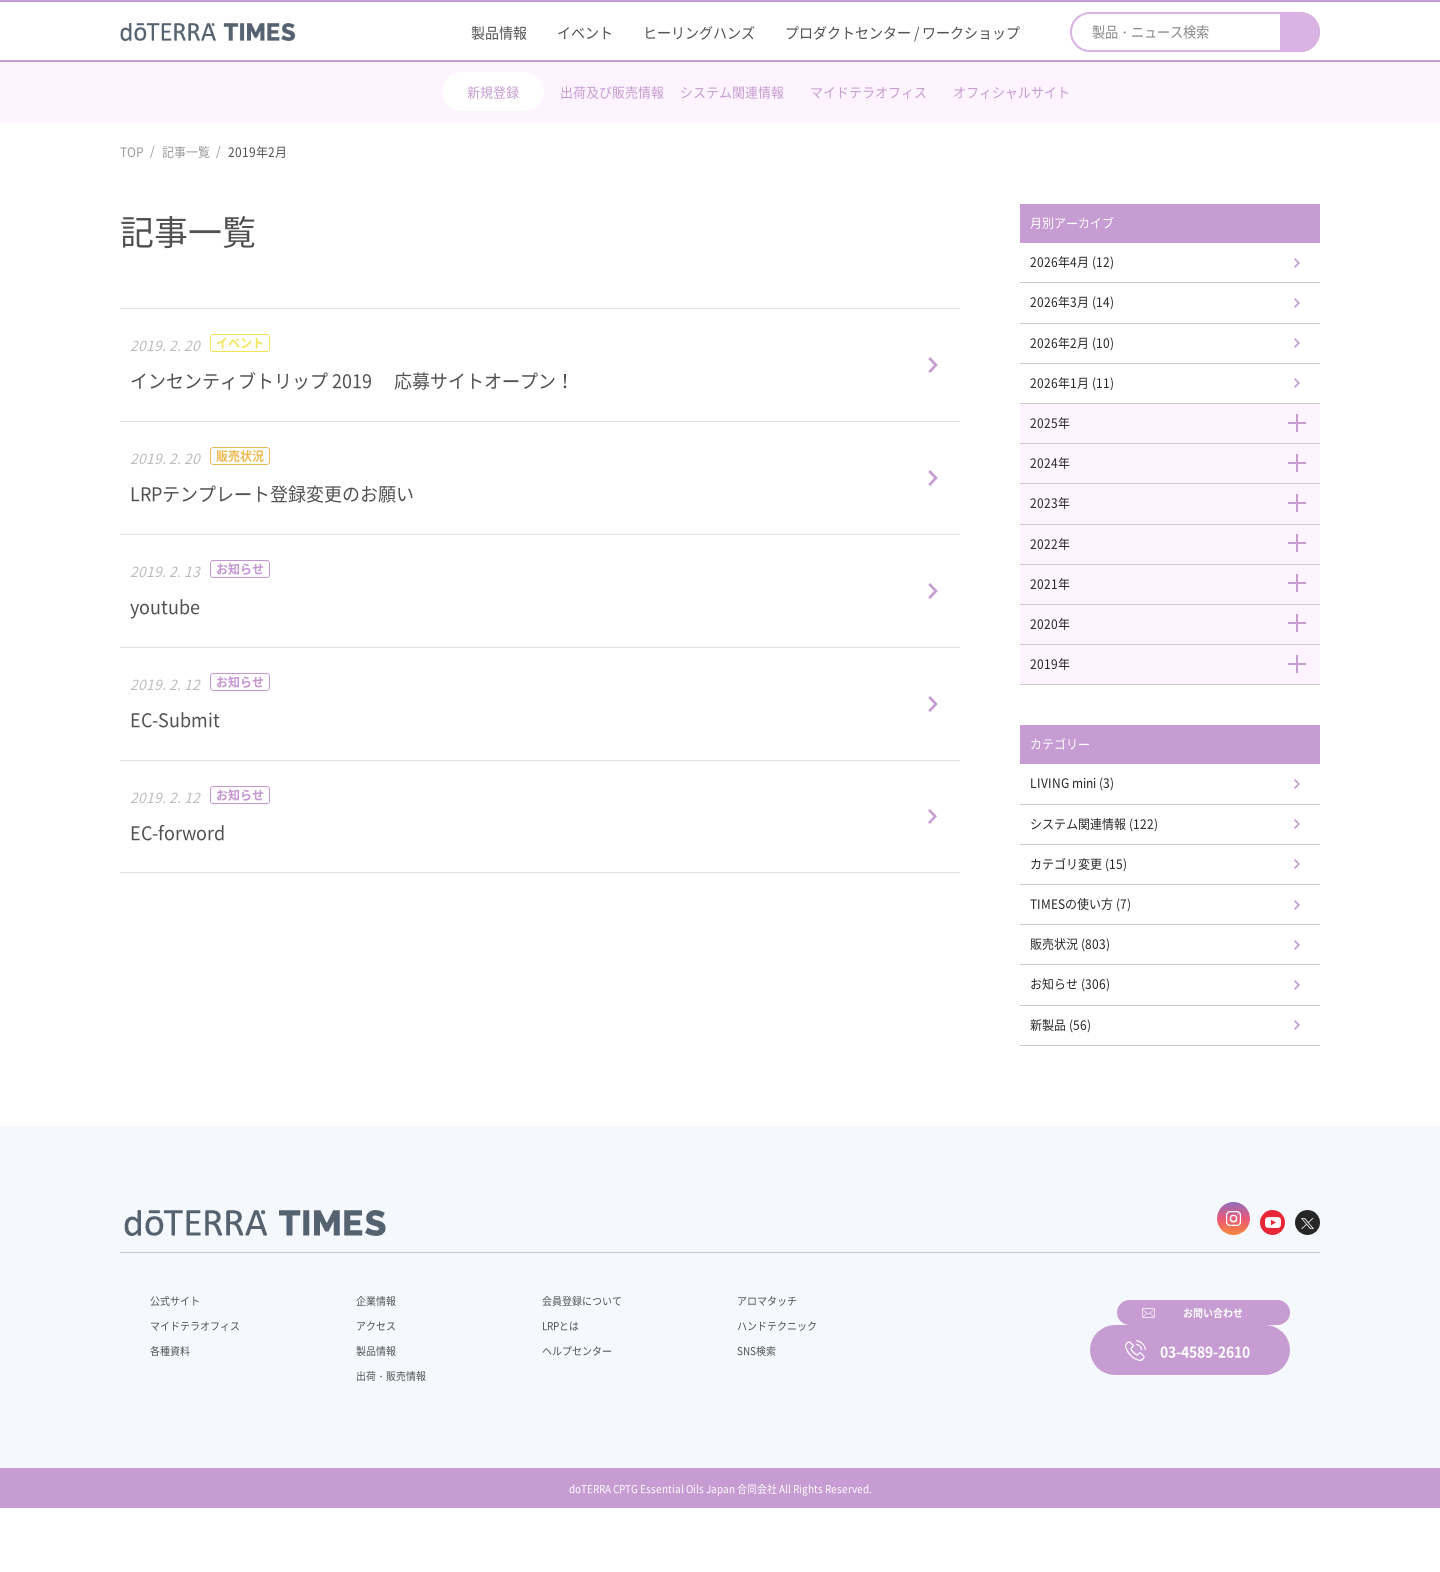  What do you see at coordinates (975, 1401) in the screenshot?
I see `お問い合わせ` at bounding box center [975, 1401].